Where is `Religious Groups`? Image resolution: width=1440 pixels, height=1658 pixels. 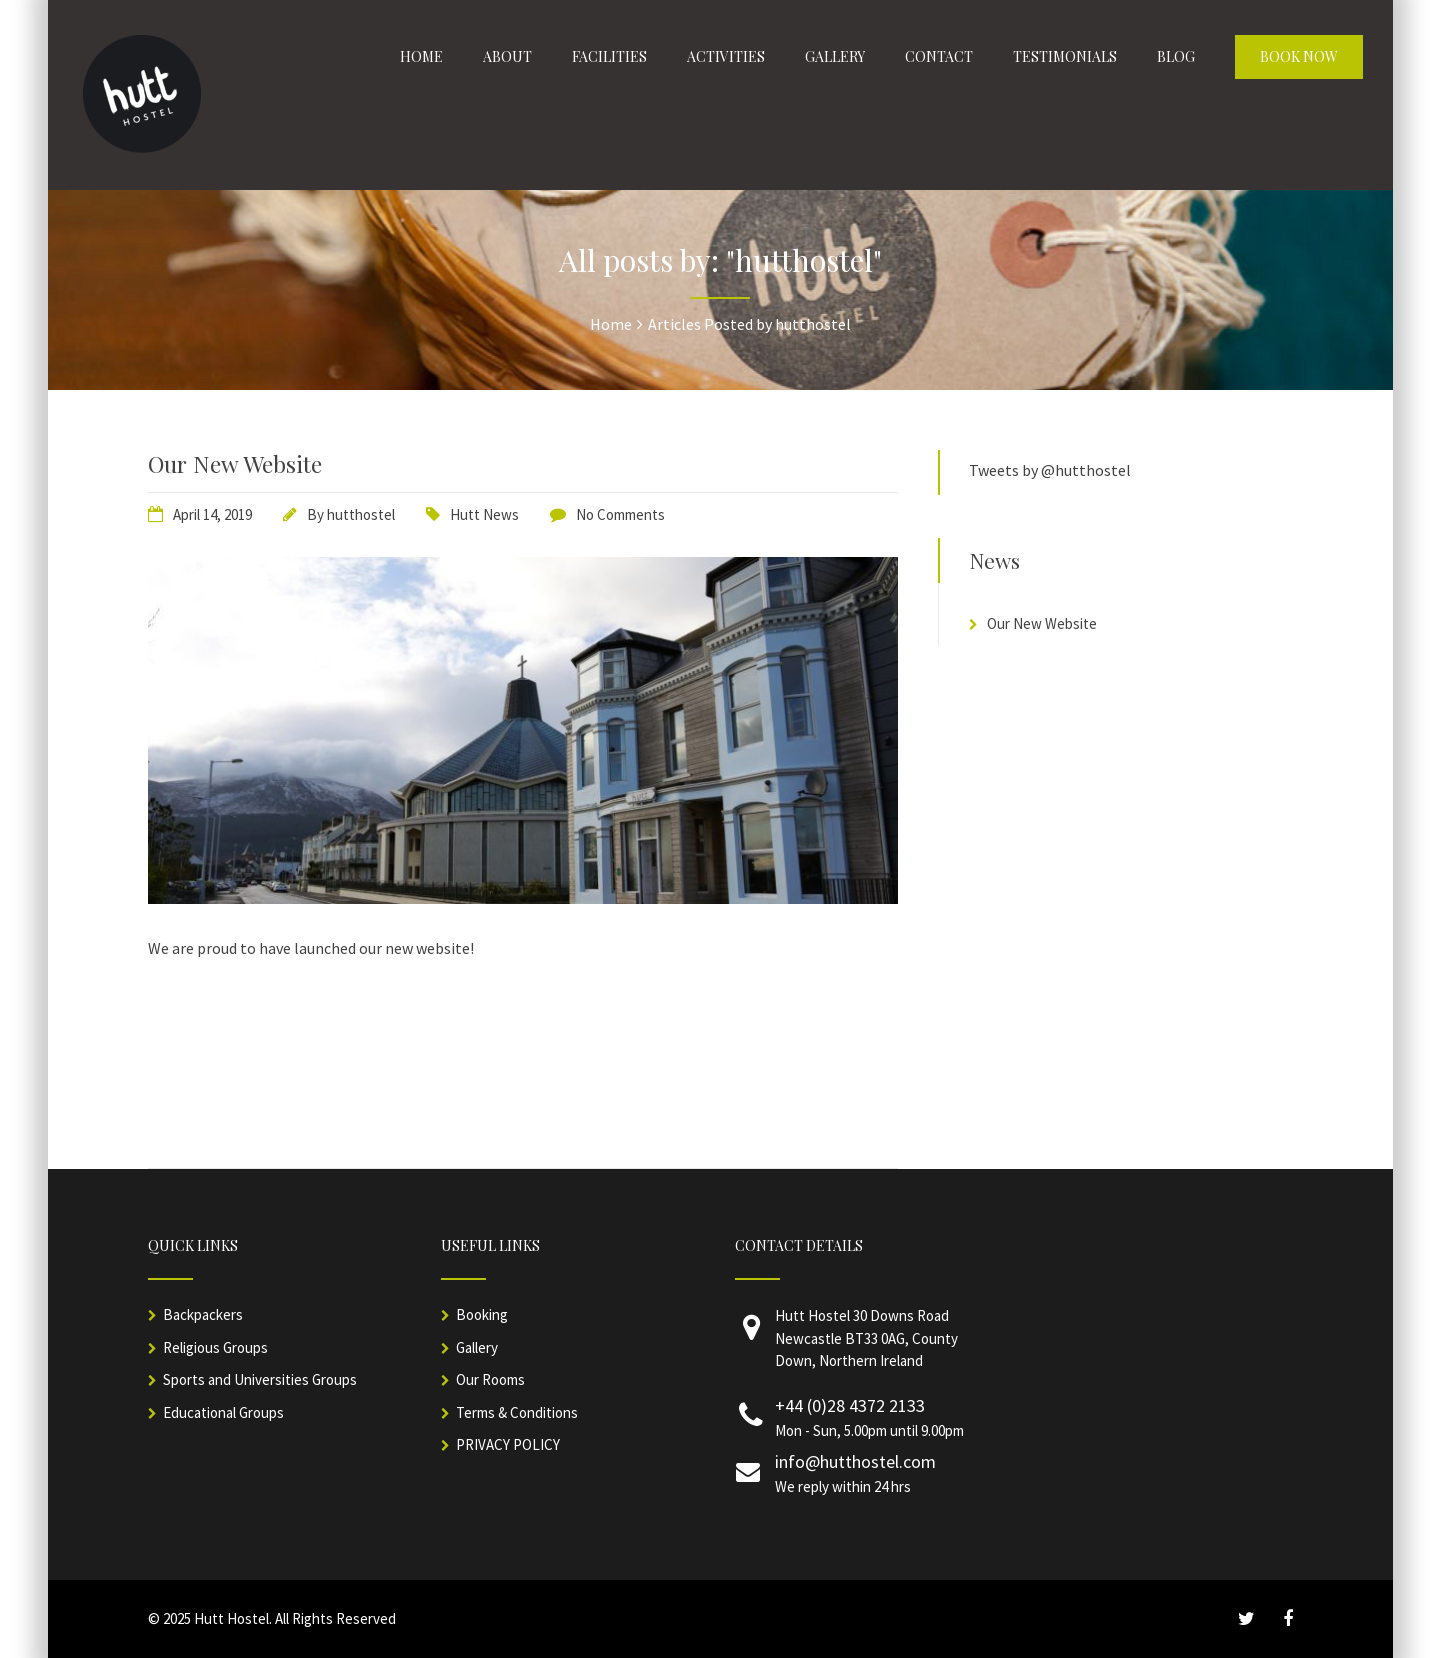
Religious Groups is located at coordinates (215, 1347).